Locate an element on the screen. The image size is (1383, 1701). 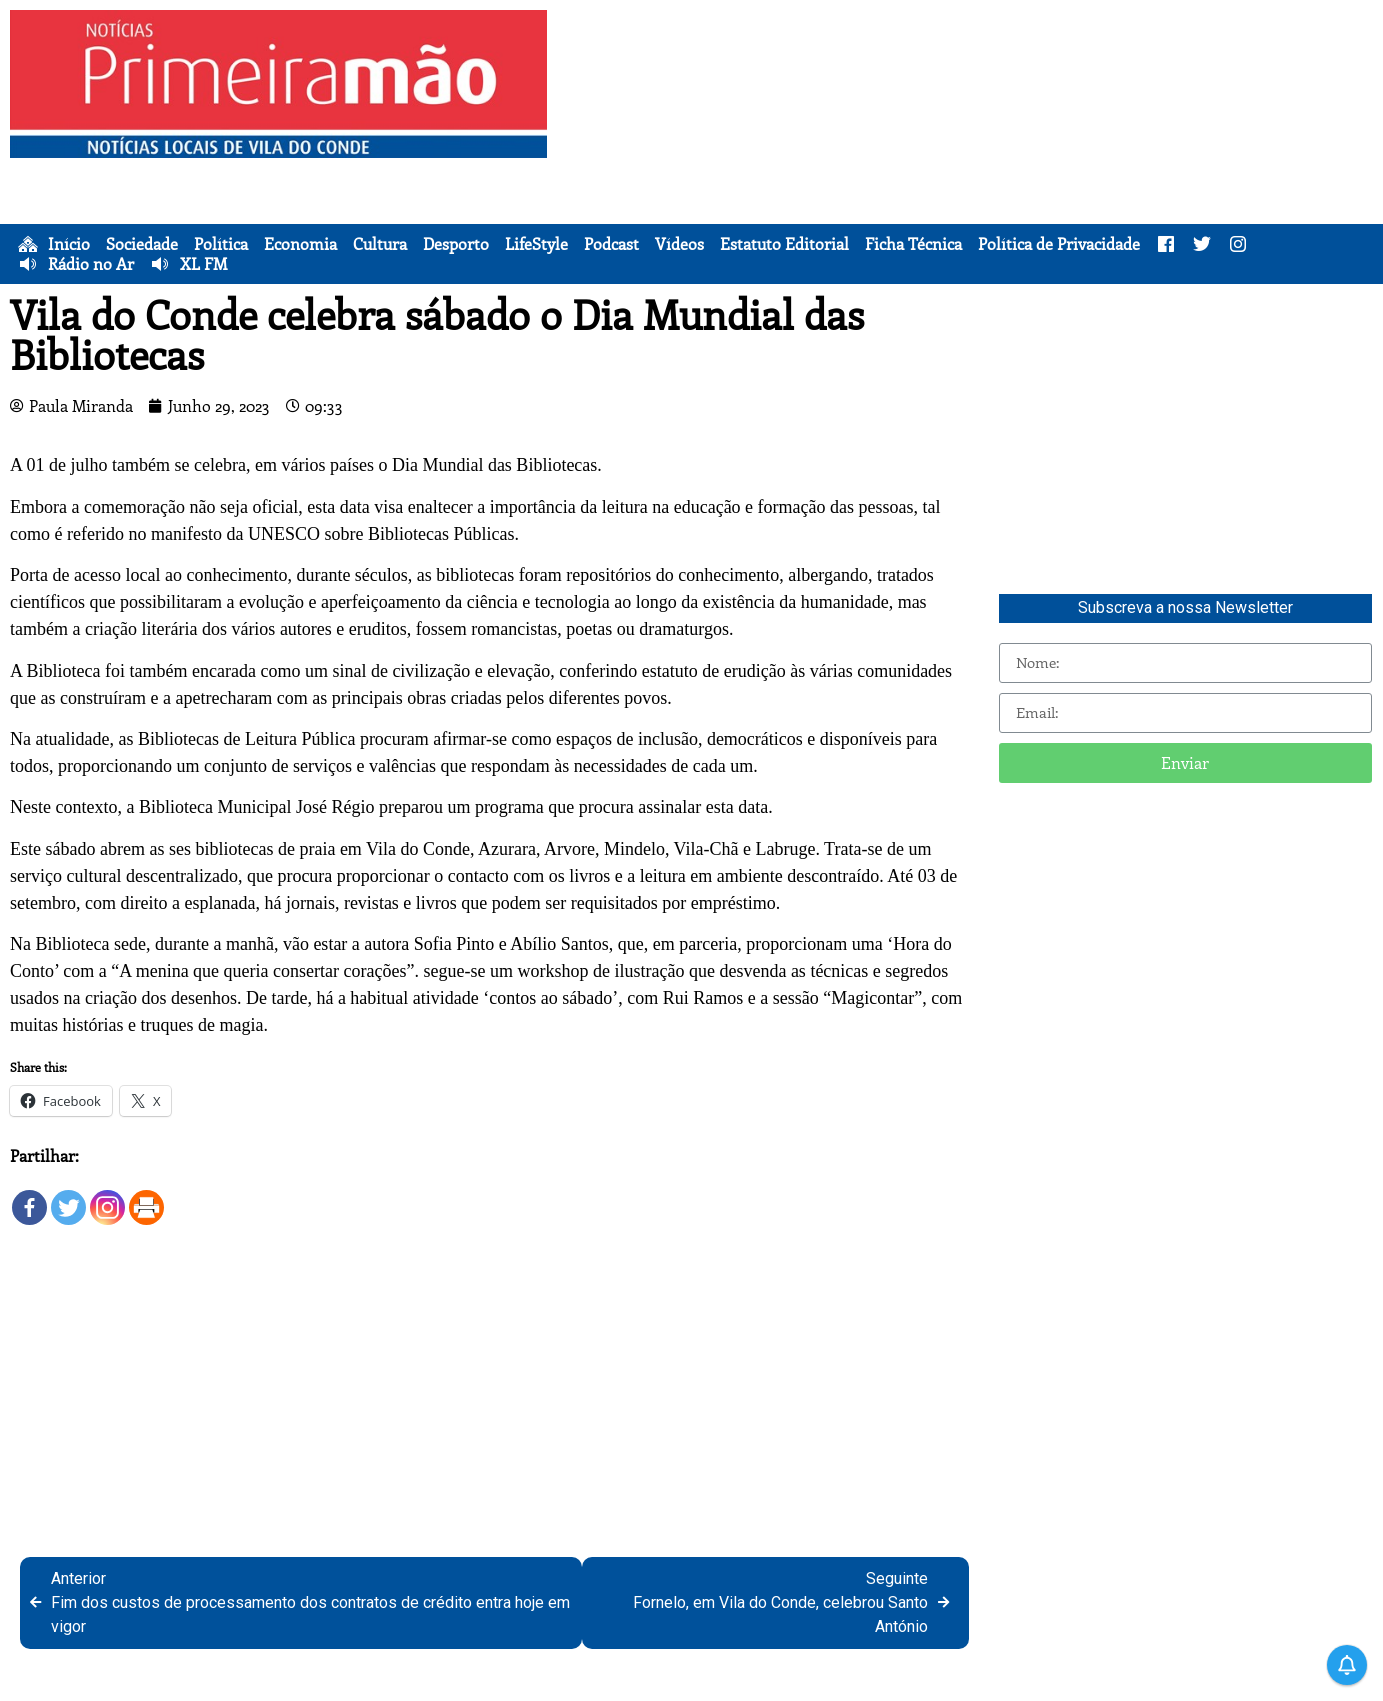
Política de Privacidade is located at coordinates (1059, 244).